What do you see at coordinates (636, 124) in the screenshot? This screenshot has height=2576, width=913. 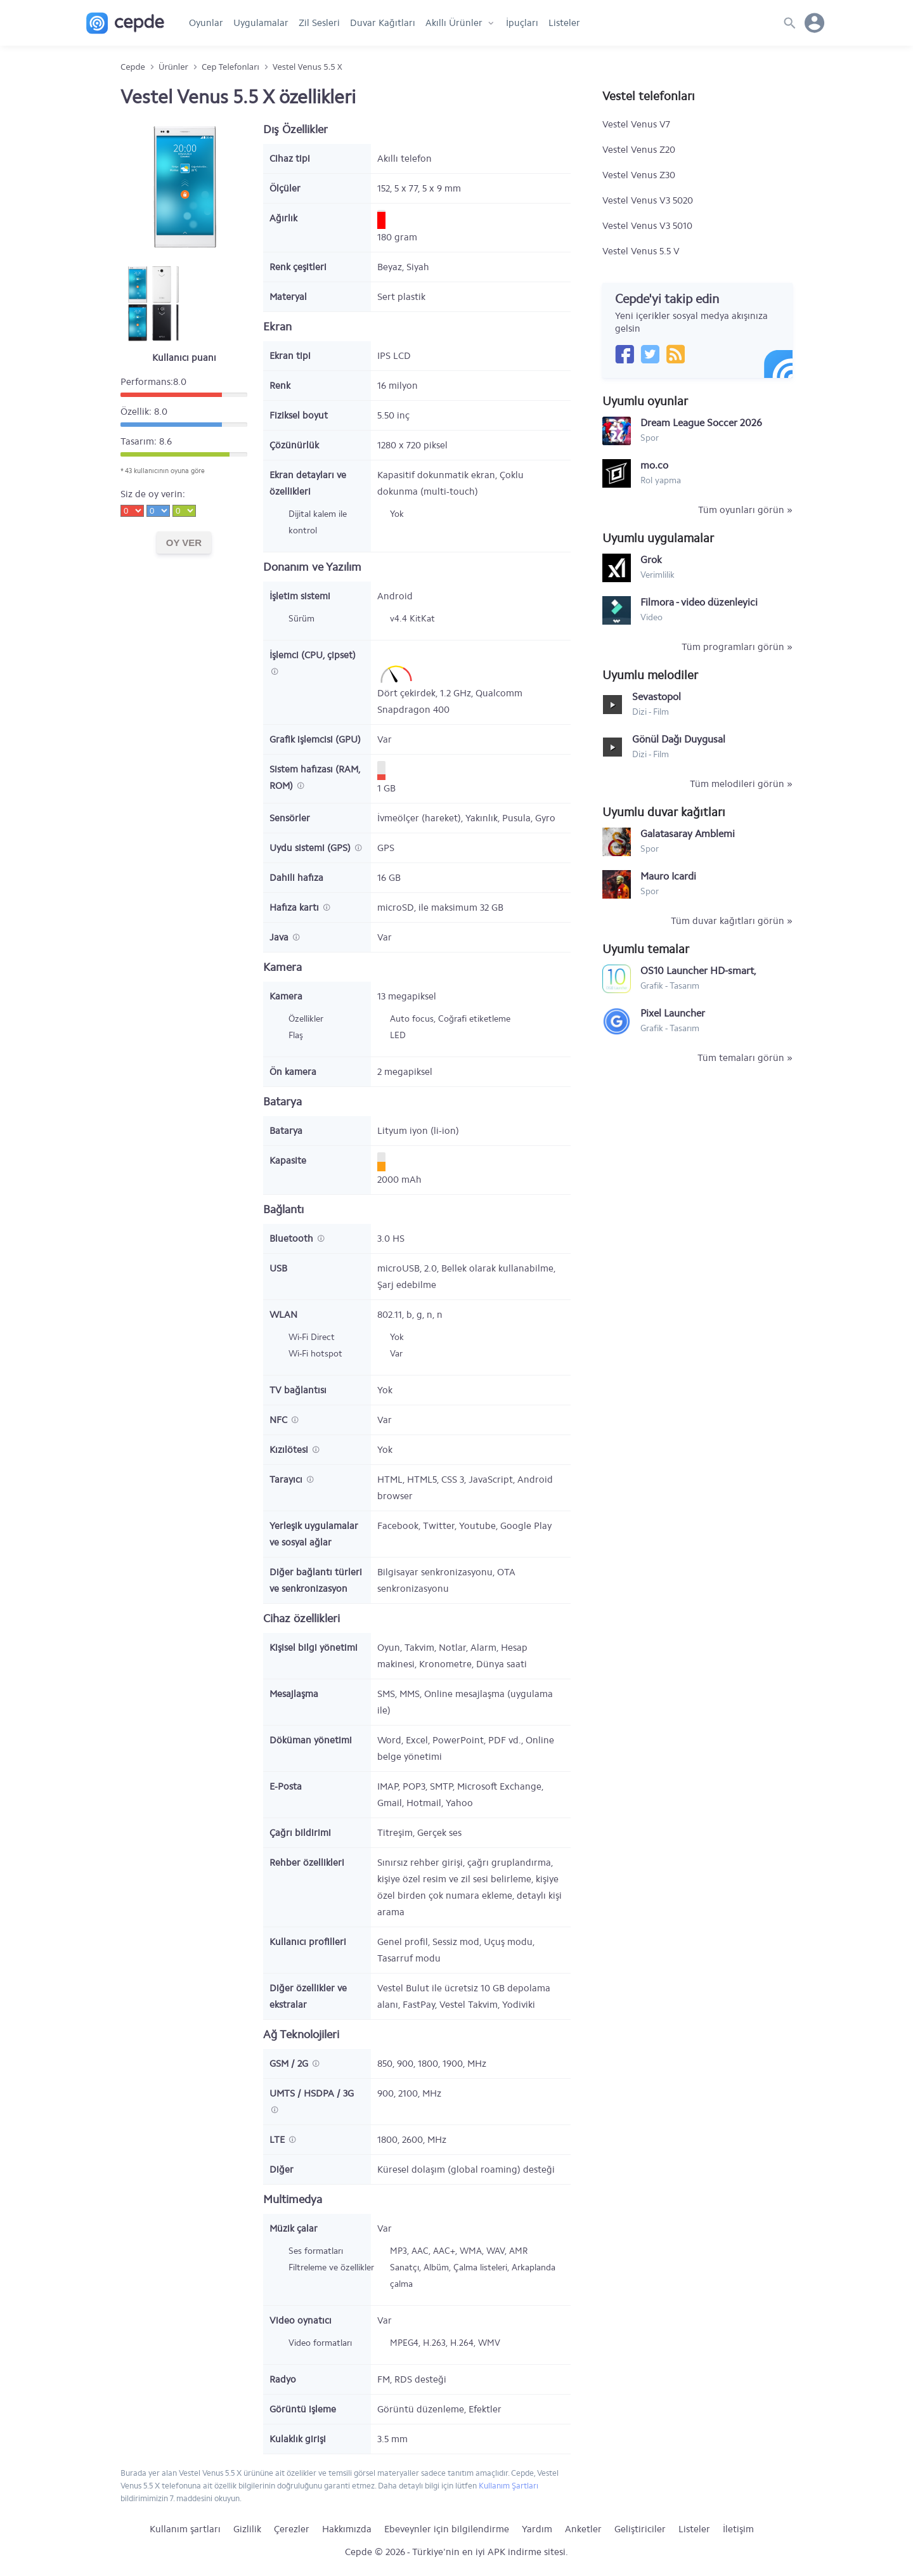 I see `Vestel Venus V7` at bounding box center [636, 124].